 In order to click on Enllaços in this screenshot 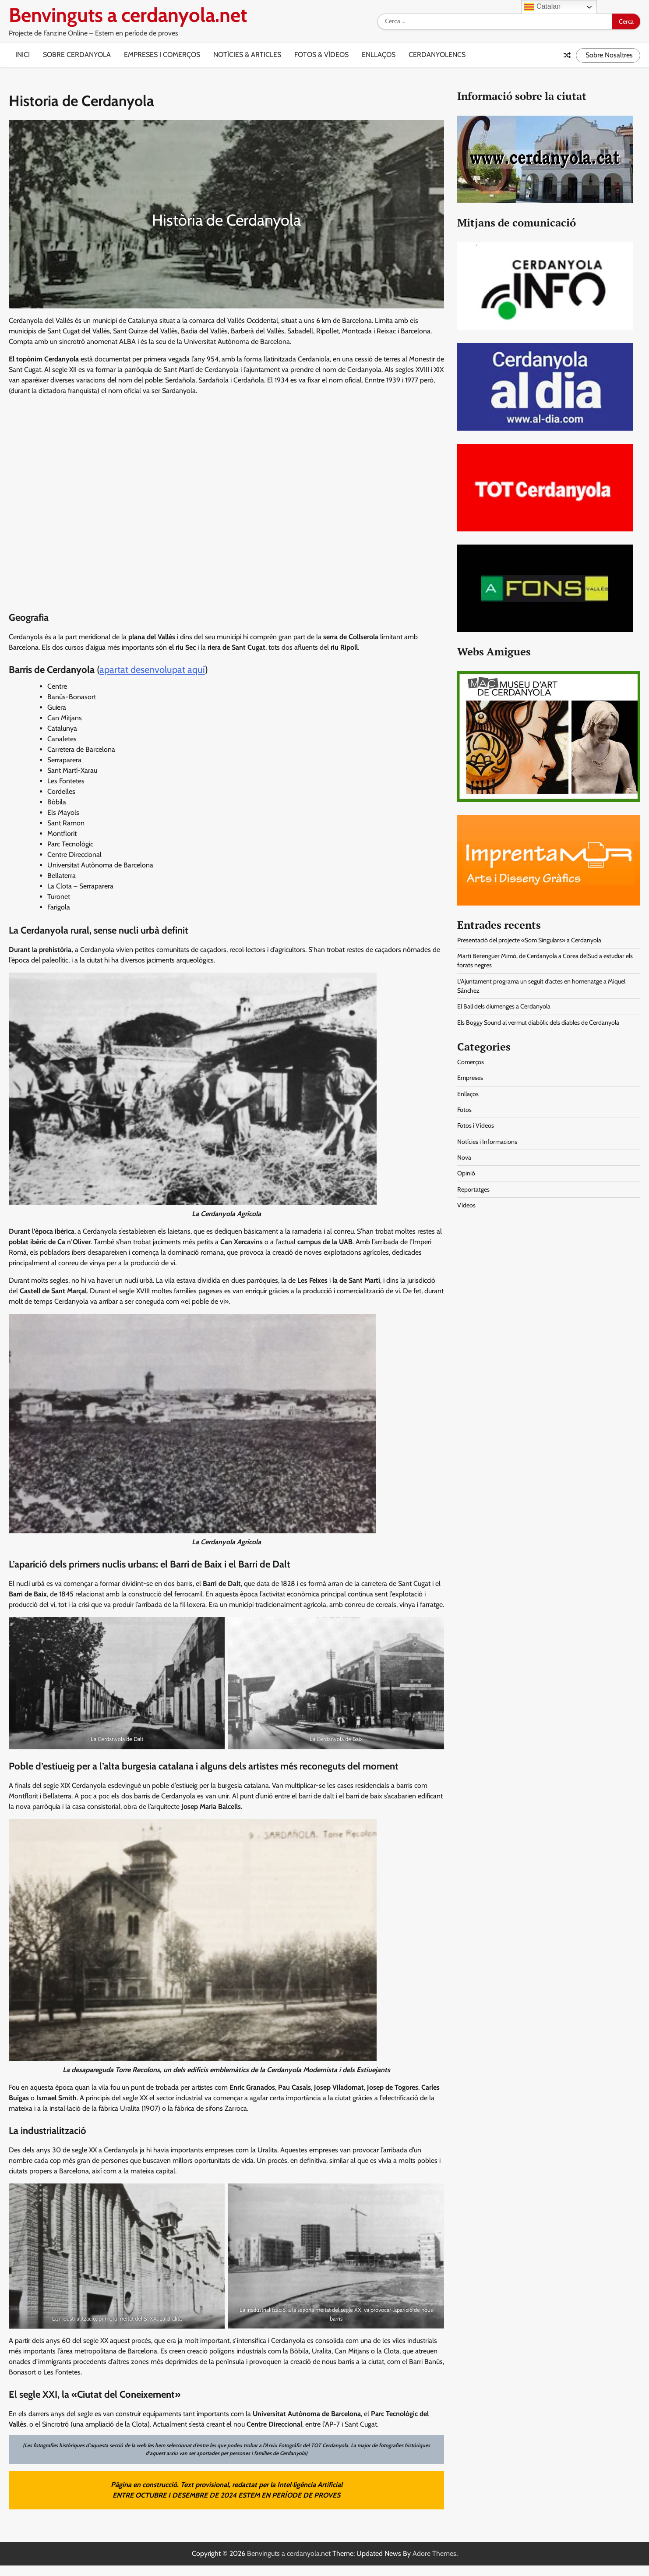, I will do `click(378, 54)`.